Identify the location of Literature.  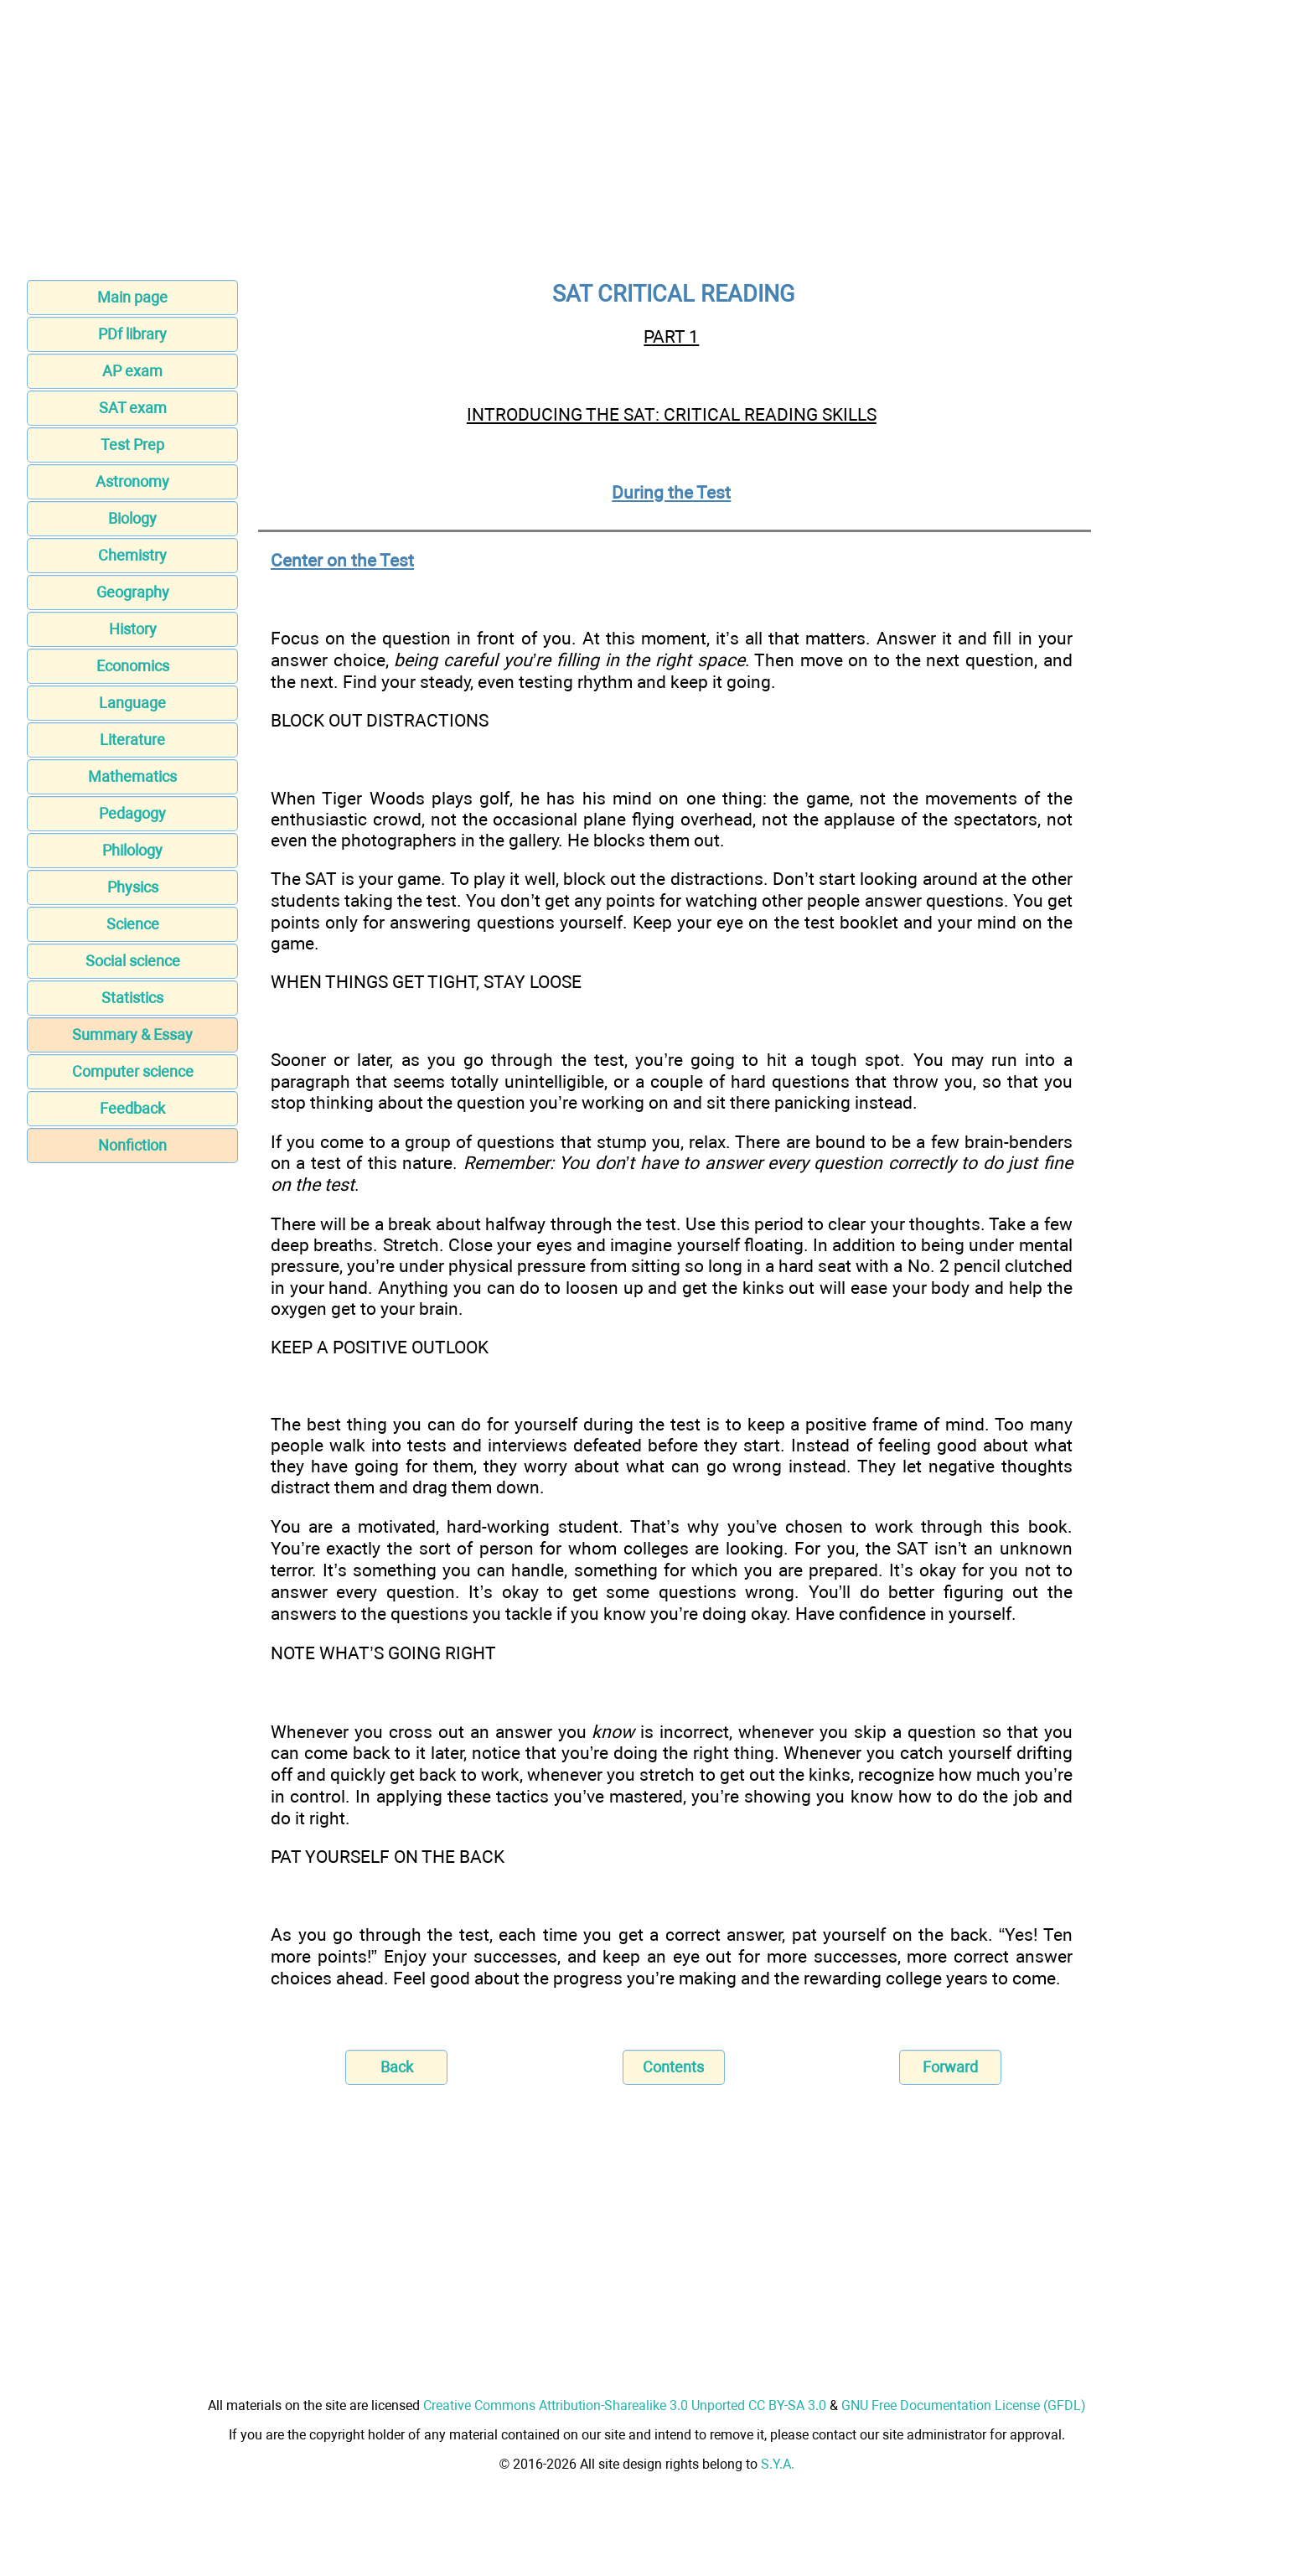
(132, 739).